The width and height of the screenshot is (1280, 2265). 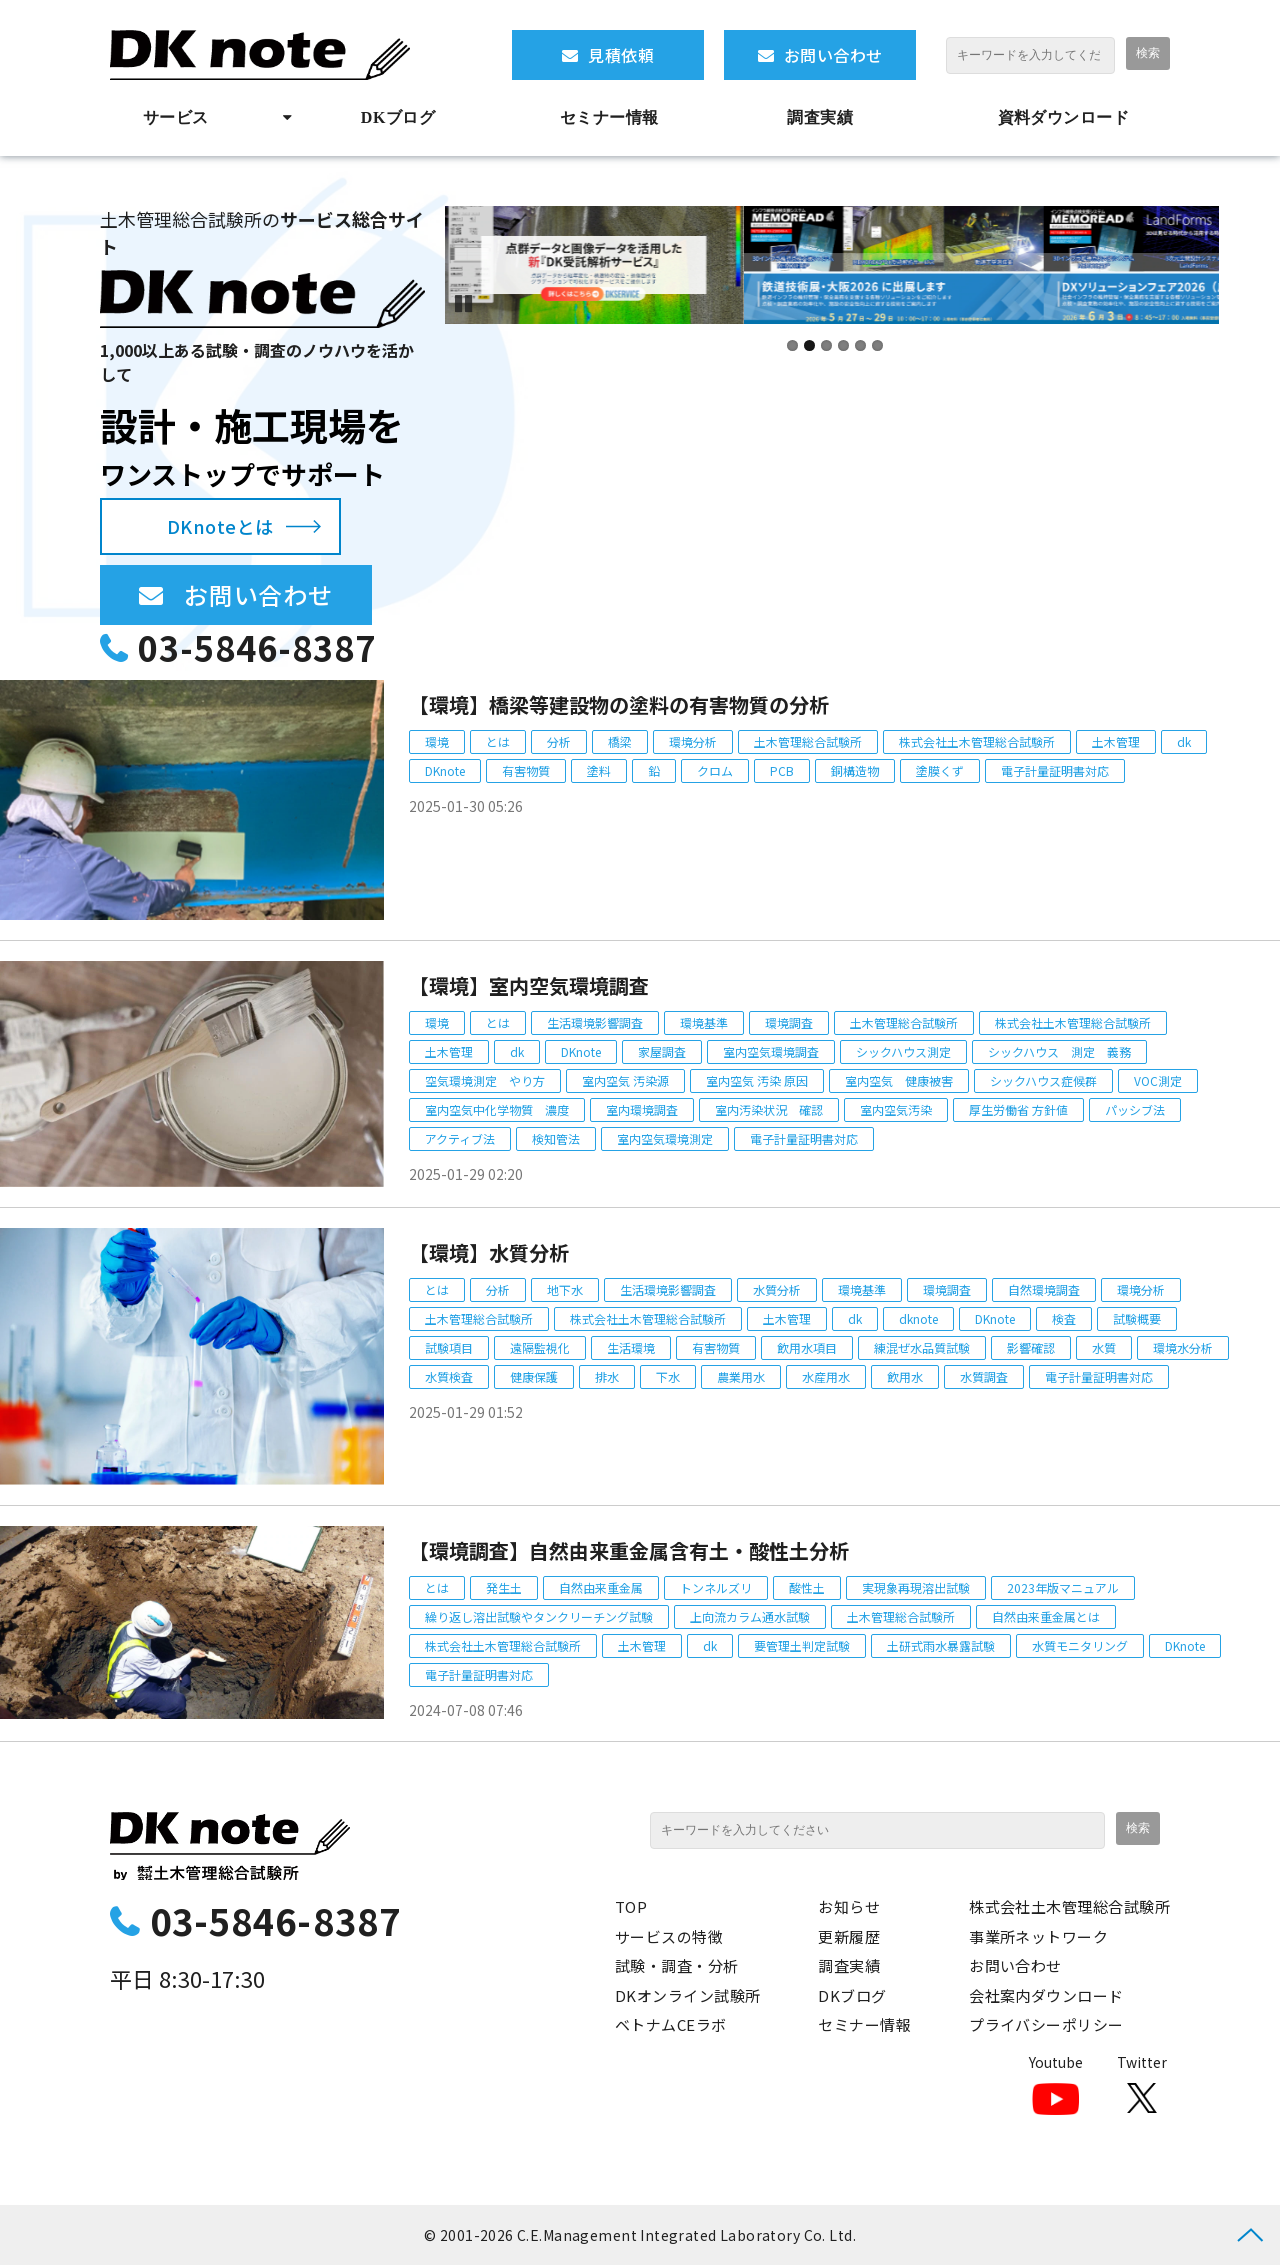 What do you see at coordinates (1043, 1080) in the screenshot?
I see `シックハウス症候群` at bounding box center [1043, 1080].